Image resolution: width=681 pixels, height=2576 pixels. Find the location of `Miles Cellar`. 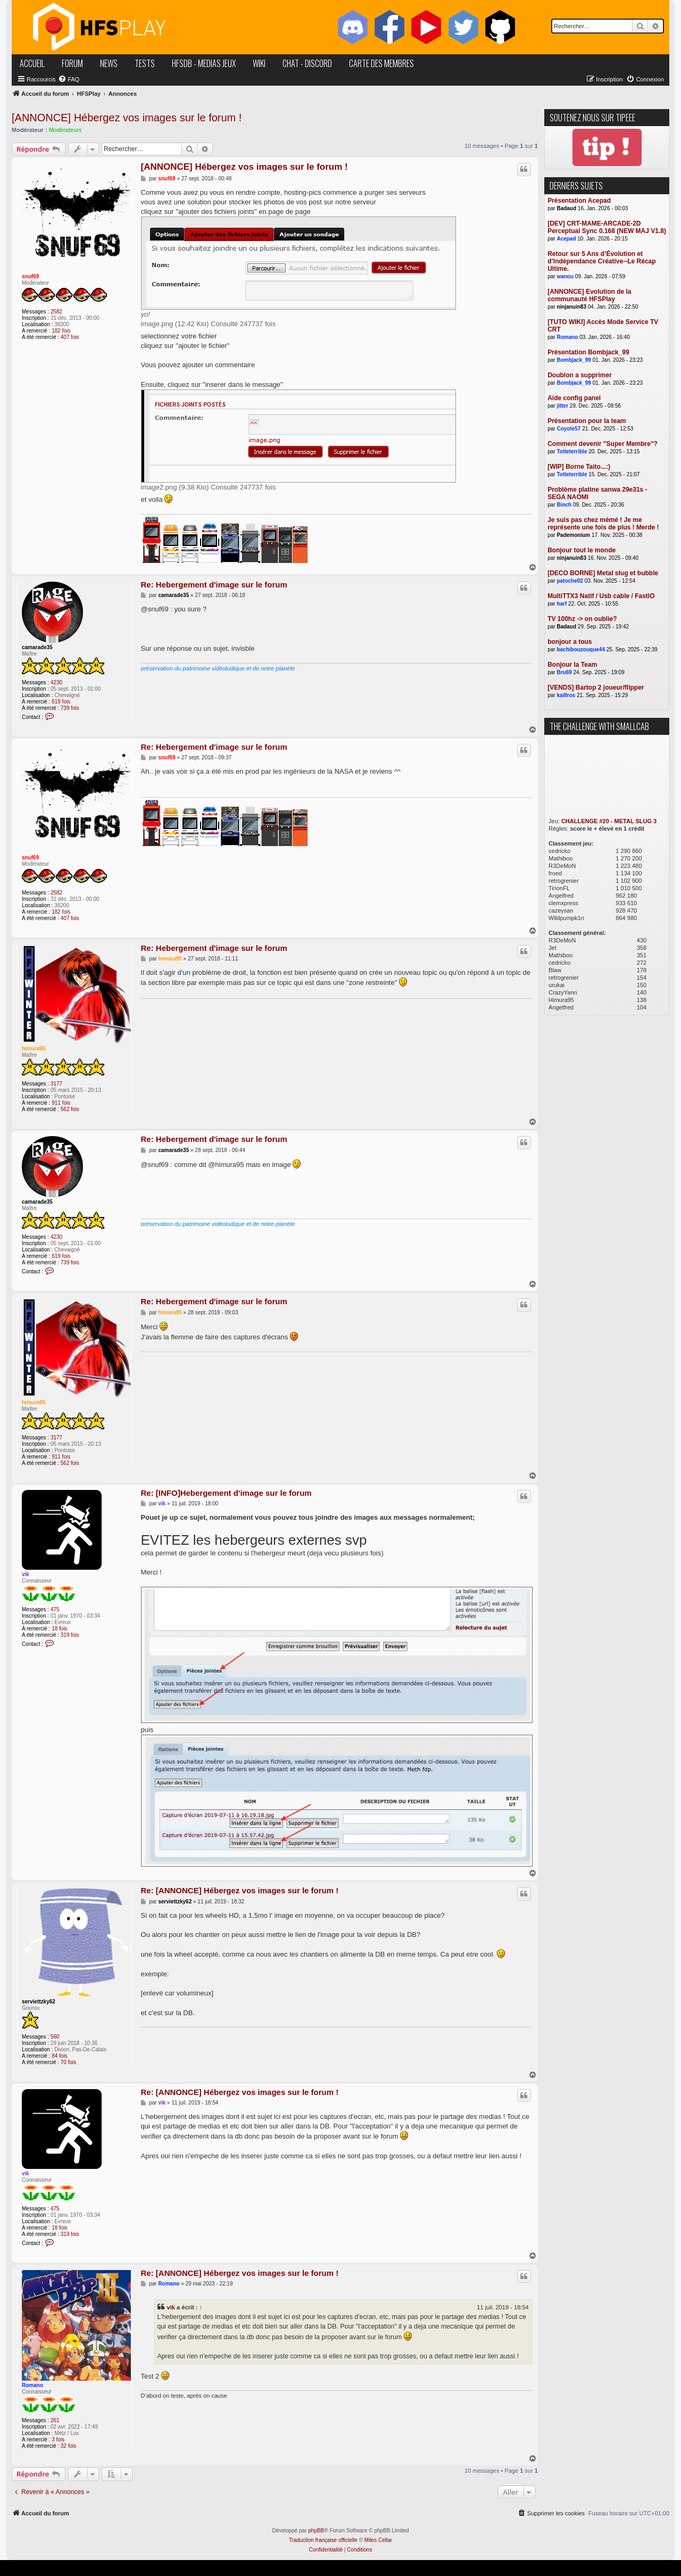

Miles Cellar is located at coordinates (378, 2540).